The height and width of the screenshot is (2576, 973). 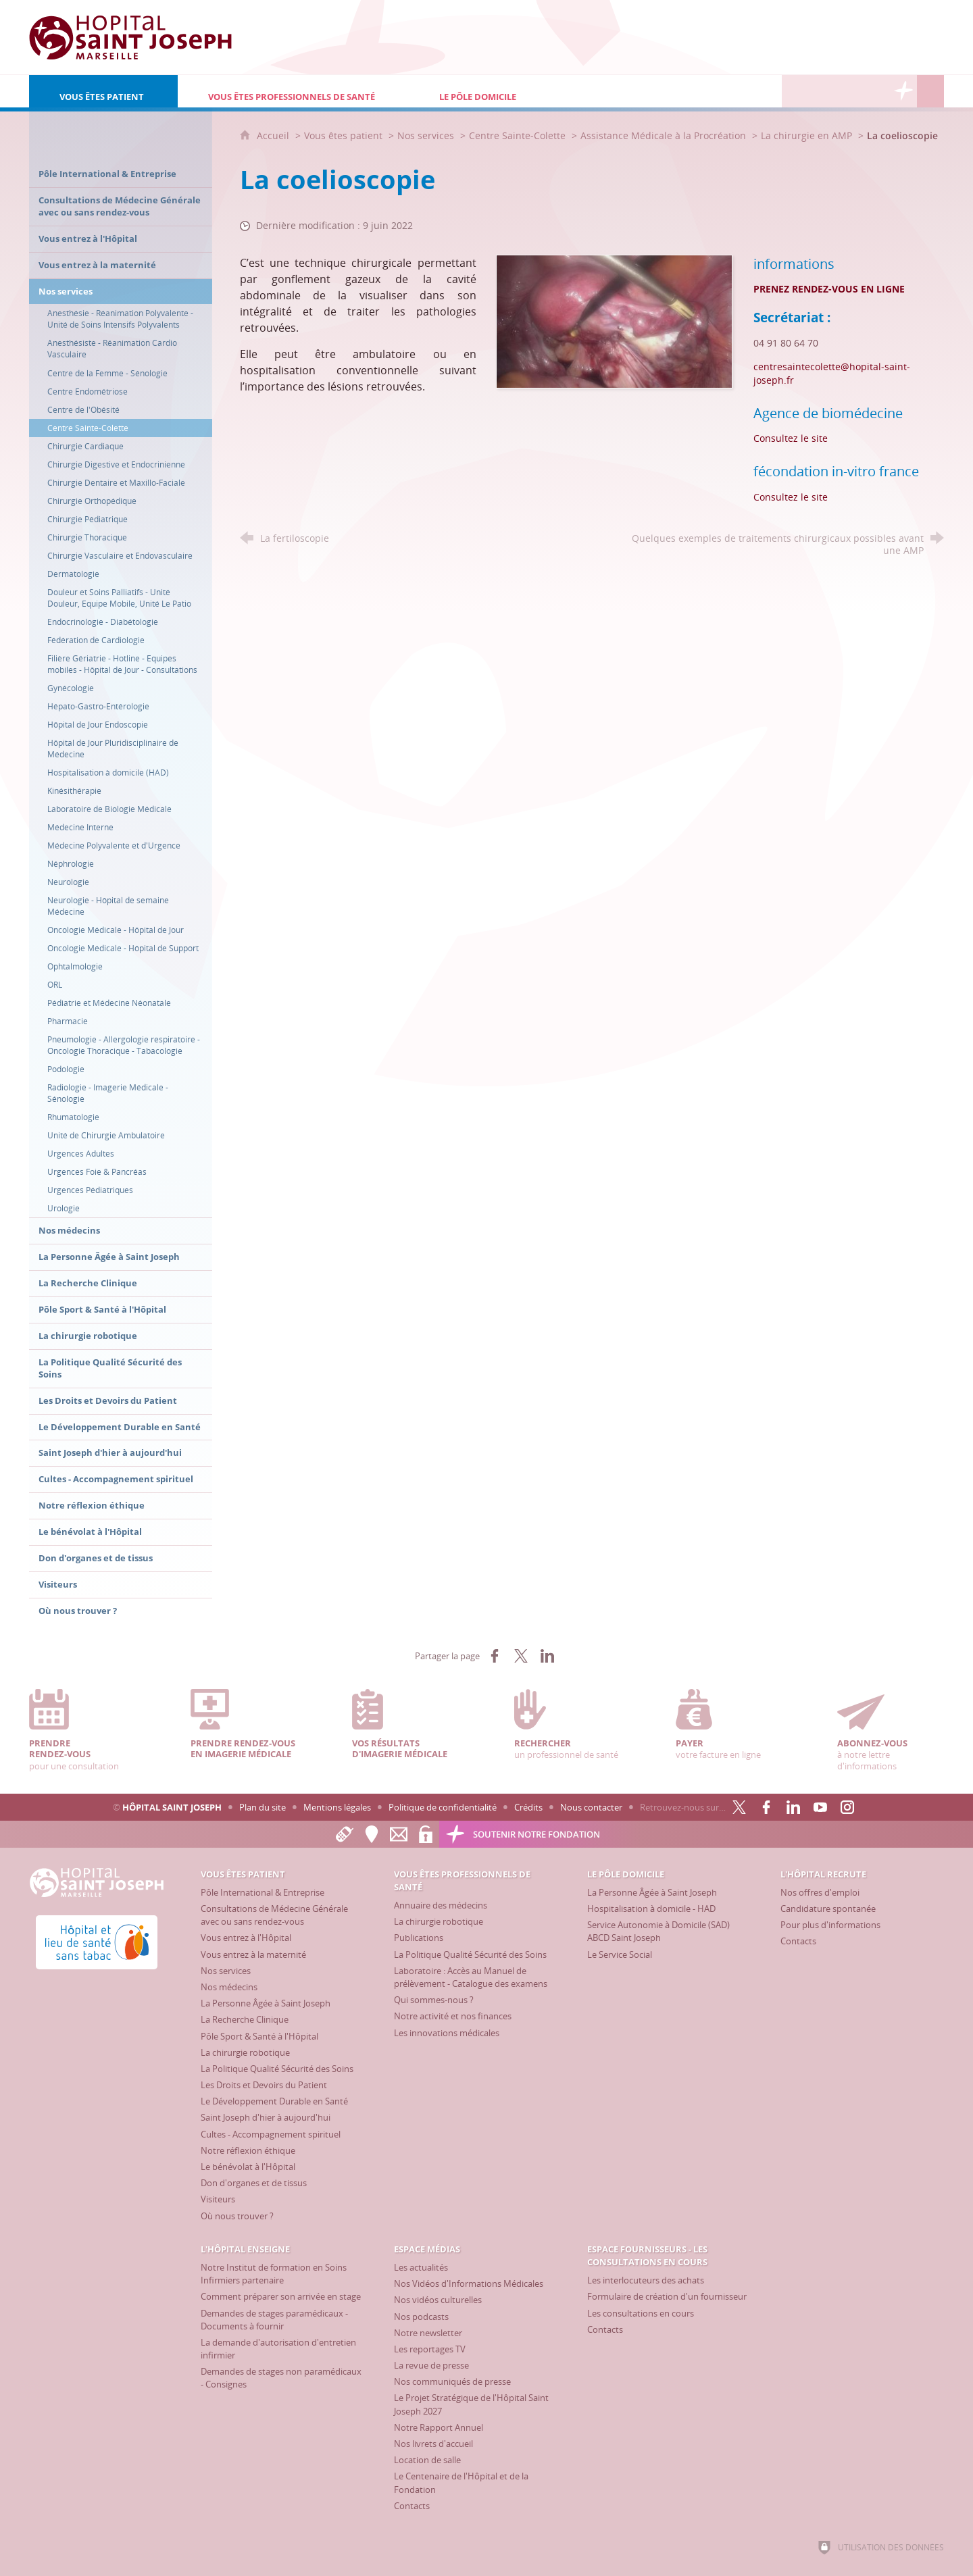 I want to click on [Pôle Sport & Santé à l'Hôpital], so click(x=259, y=2036).